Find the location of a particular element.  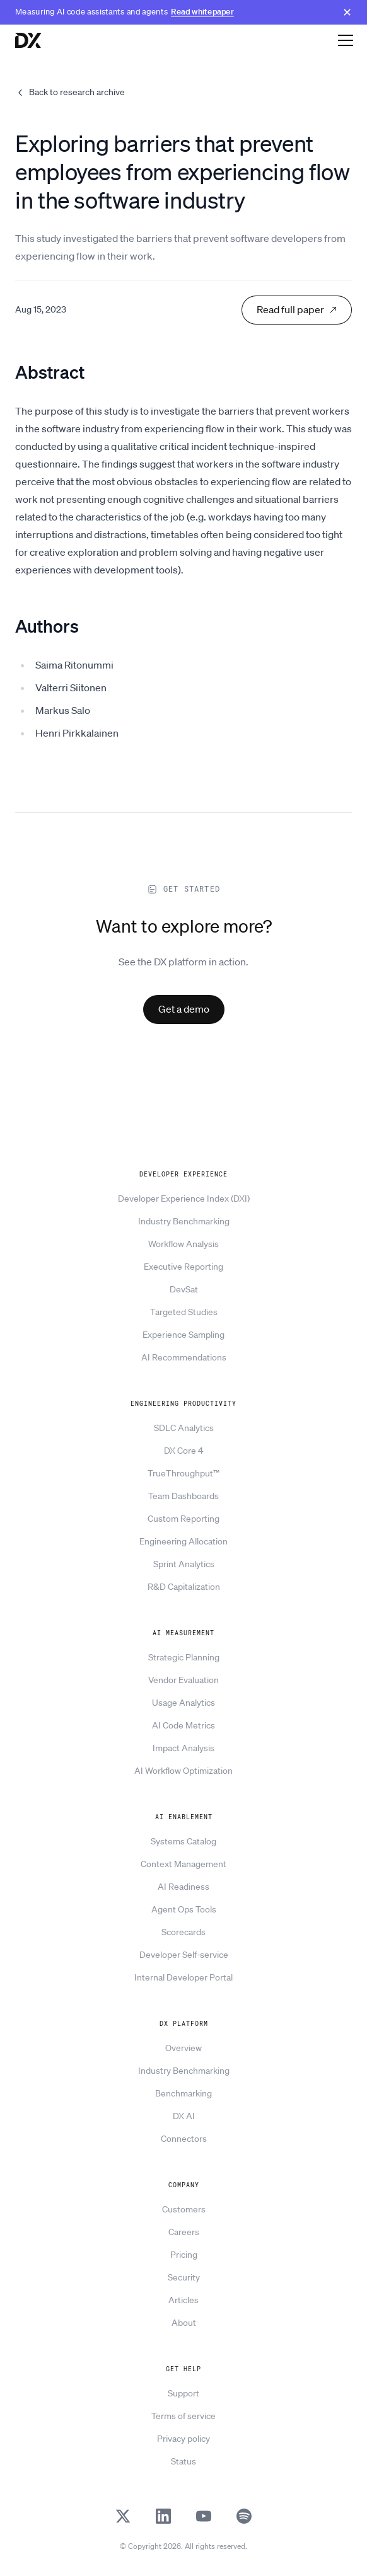

AI Readiness is located at coordinates (183, 1886).